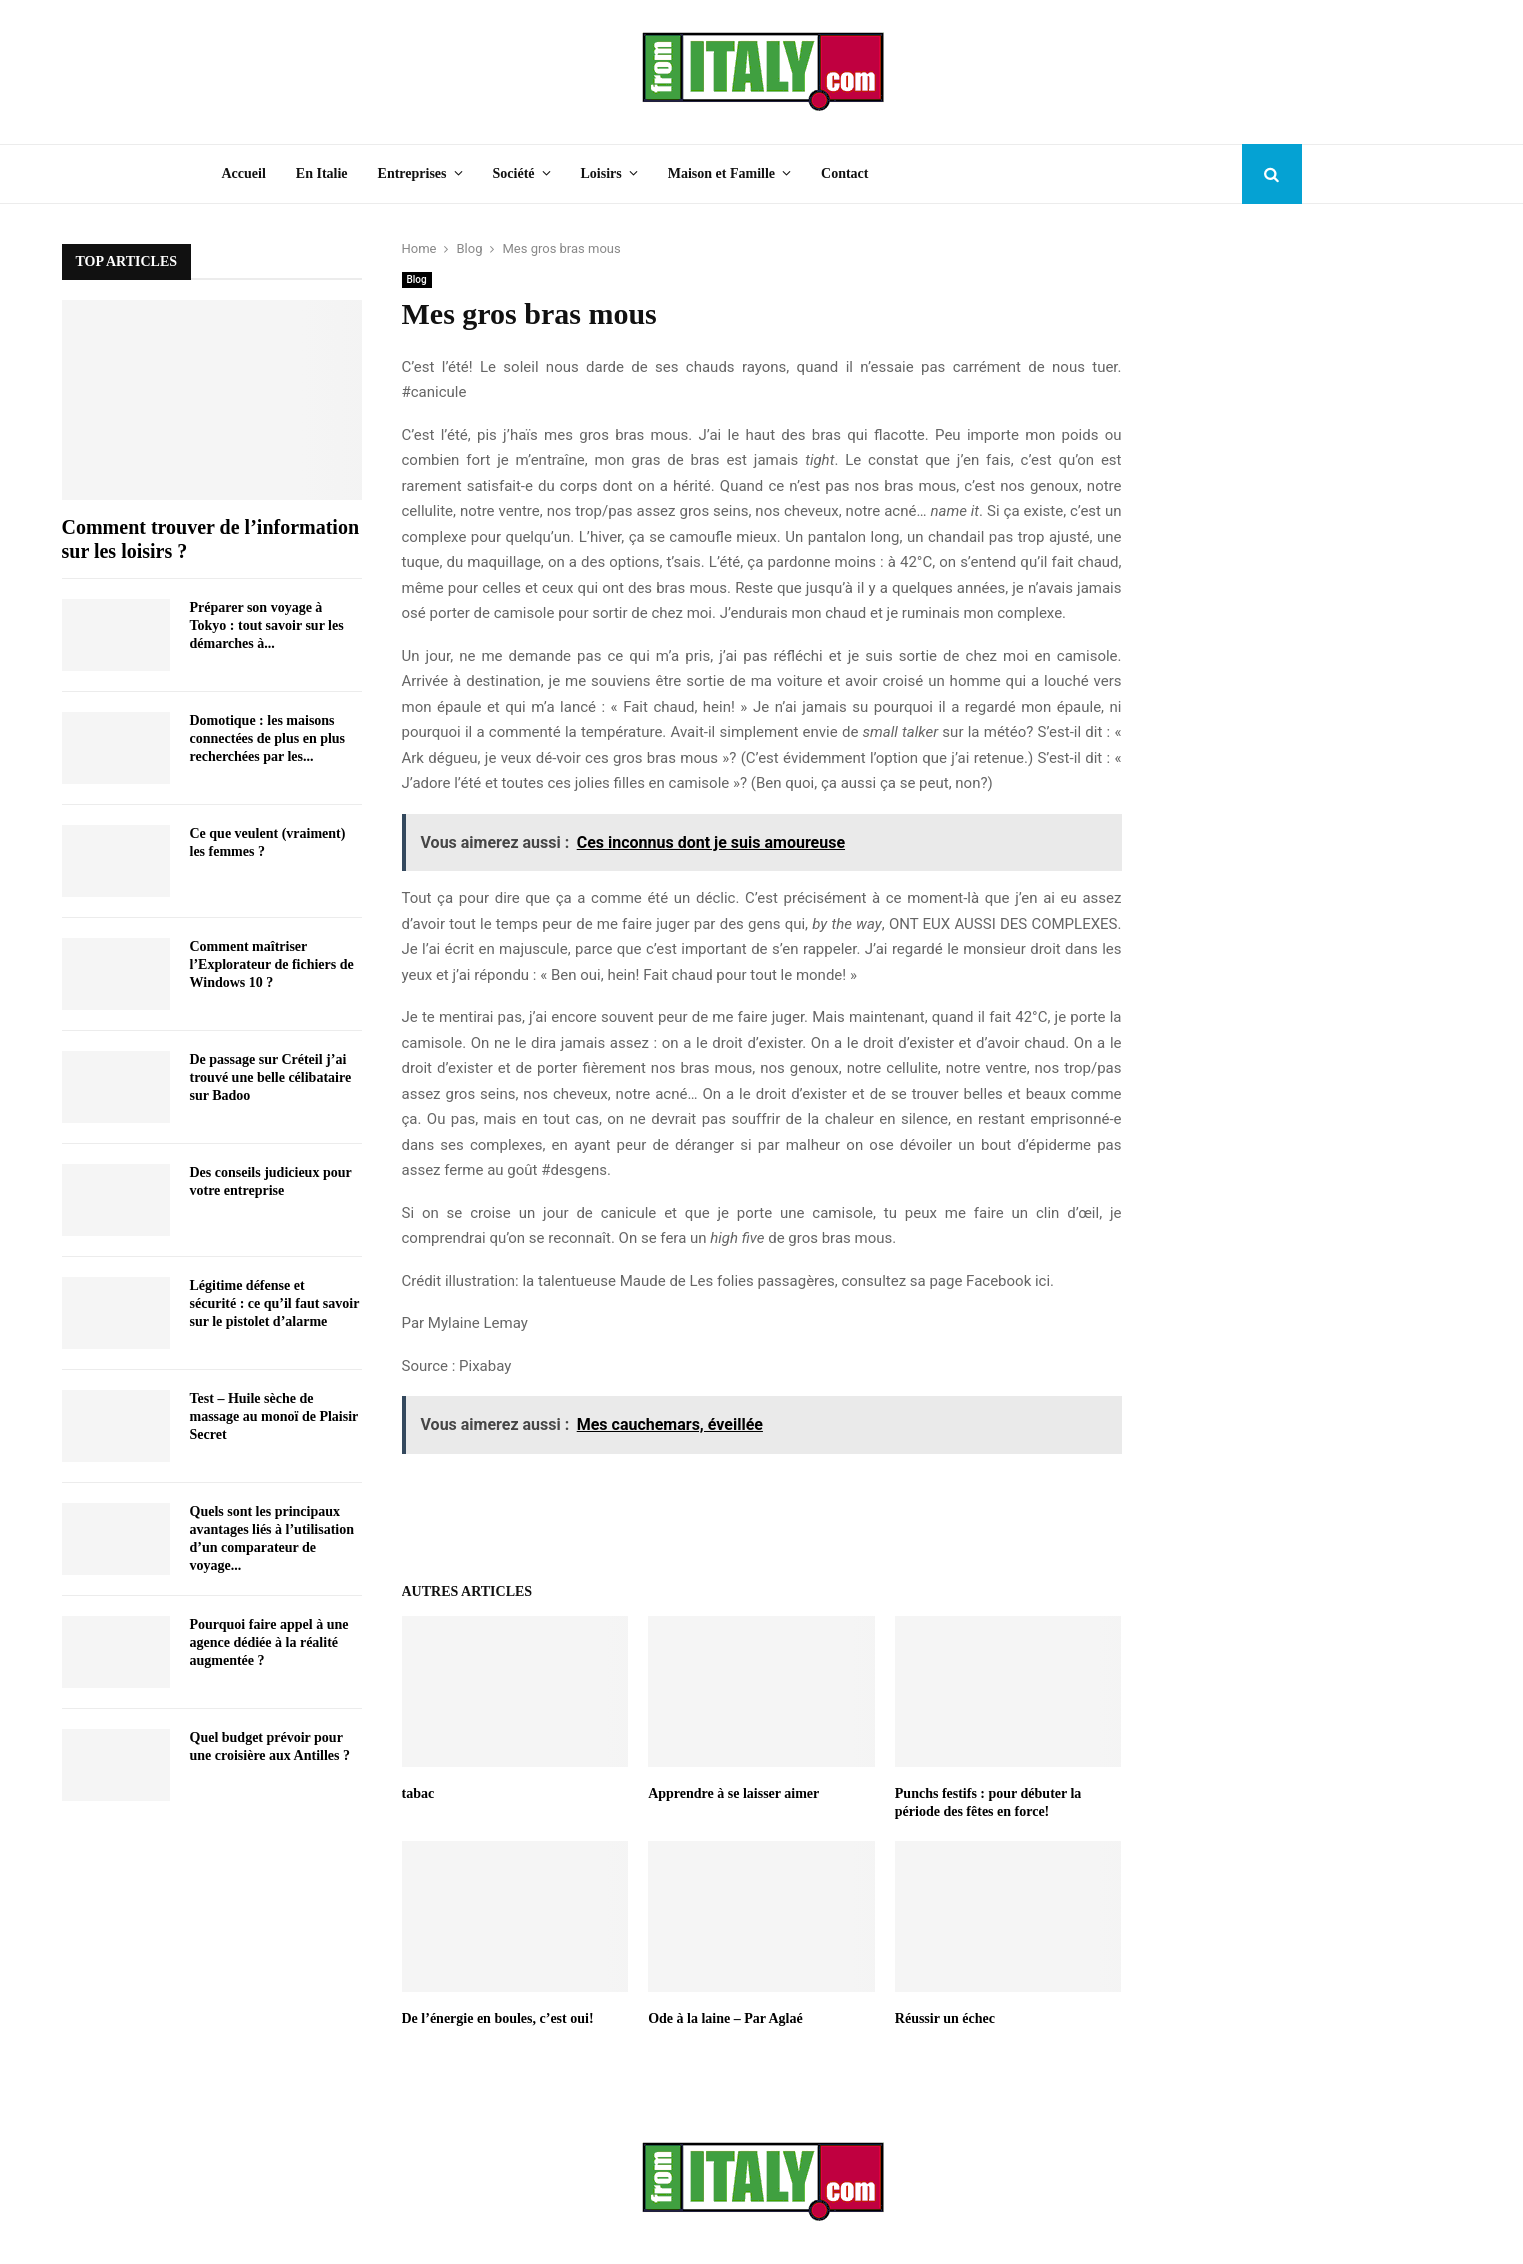 This screenshot has height=2264, width=1523. What do you see at coordinates (417, 279) in the screenshot?
I see `Blog` at bounding box center [417, 279].